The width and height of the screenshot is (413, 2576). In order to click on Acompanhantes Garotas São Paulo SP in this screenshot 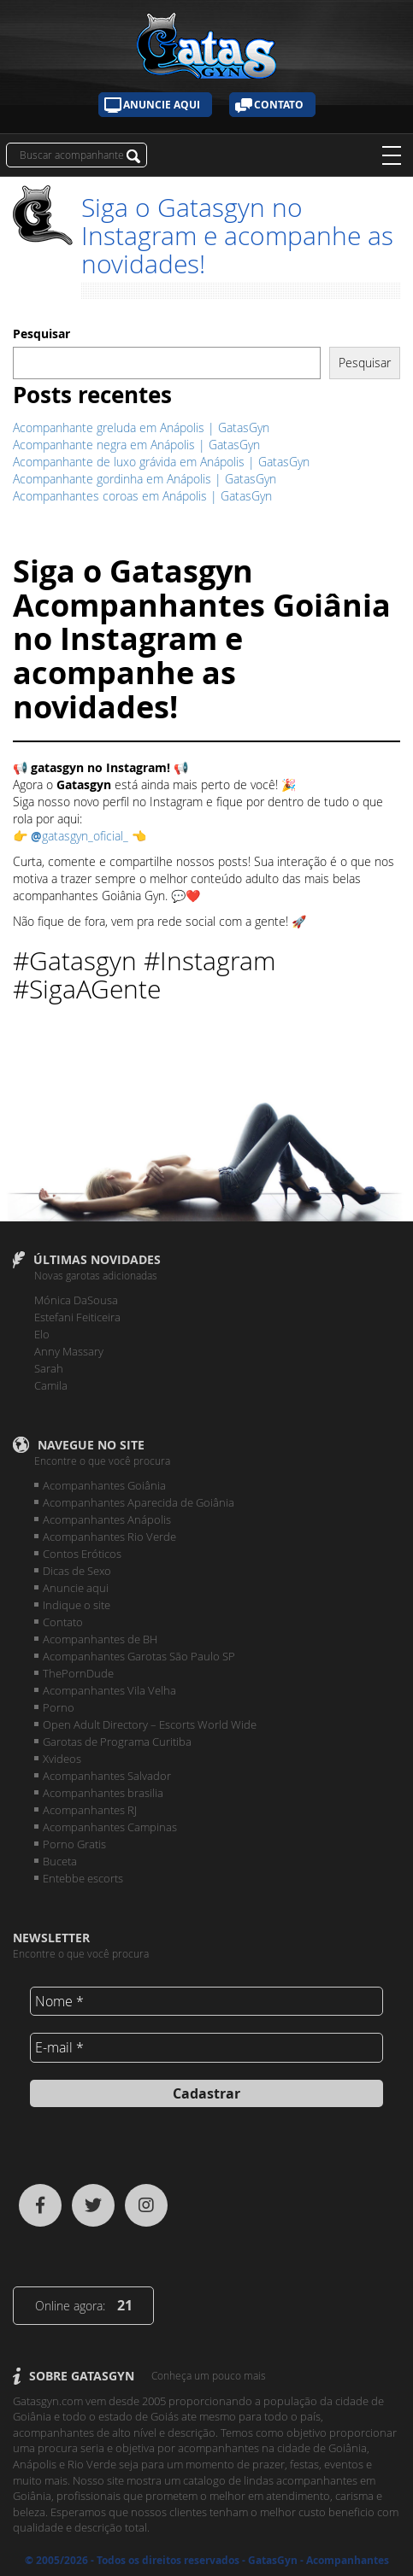, I will do `click(139, 1656)`.